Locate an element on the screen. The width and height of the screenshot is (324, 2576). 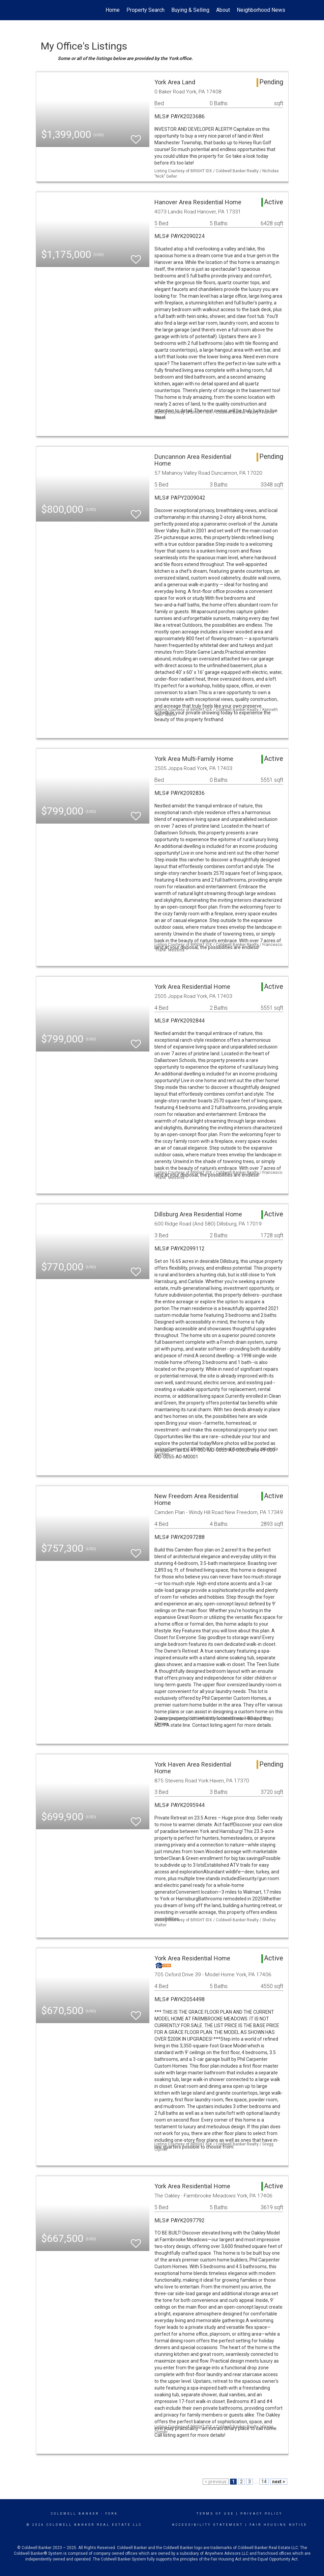
14 is located at coordinates (264, 2481).